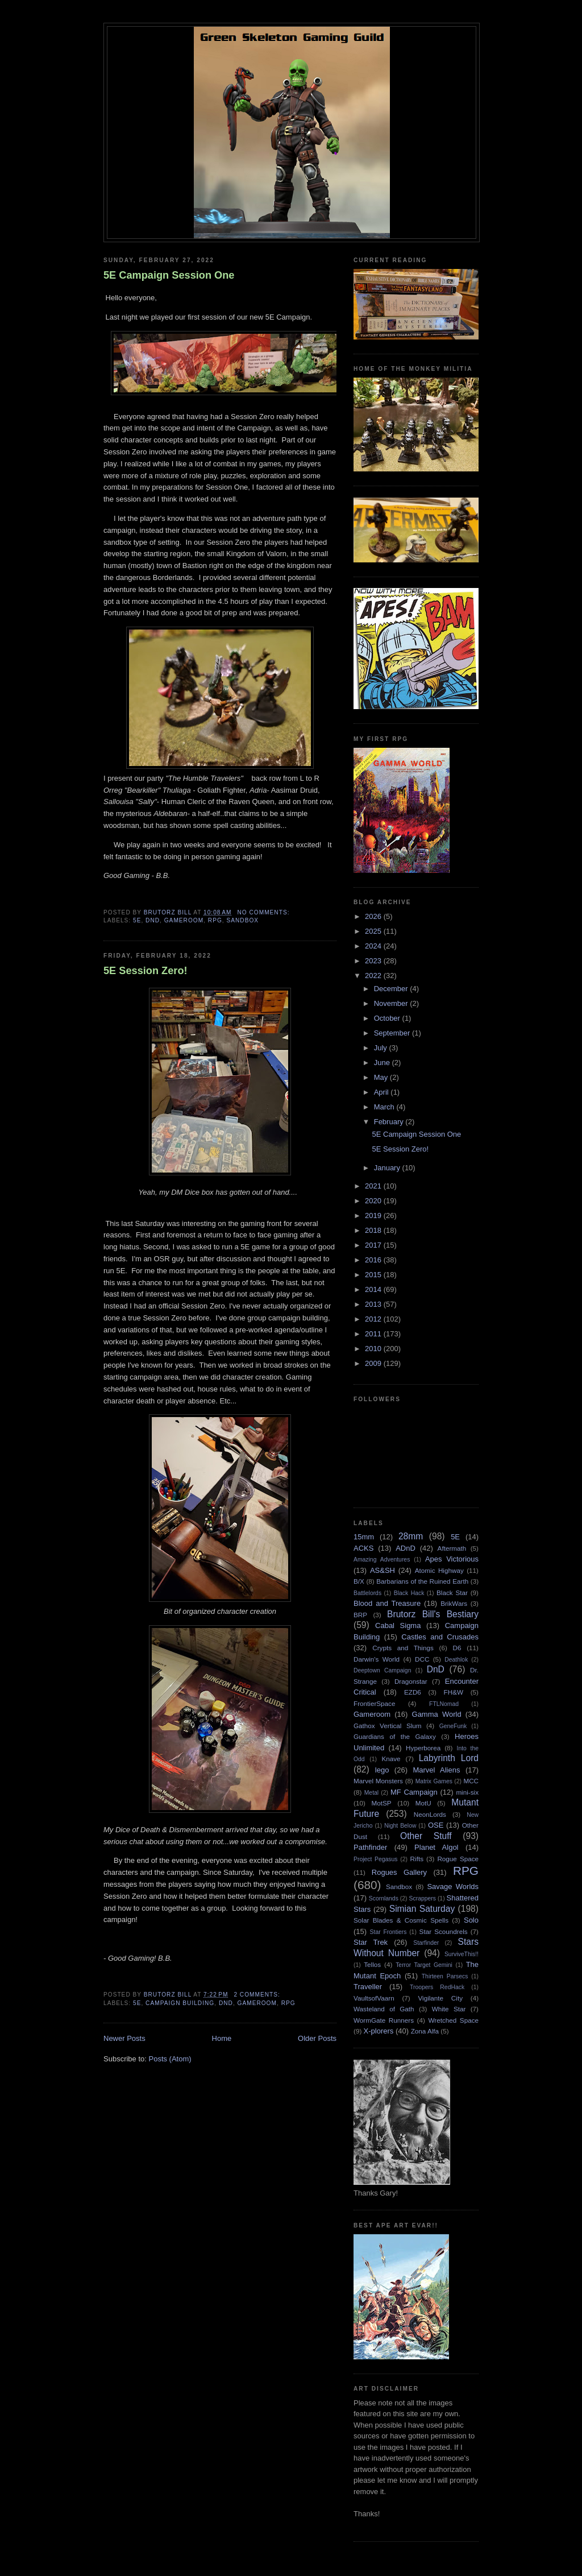  I want to click on 2023, so click(374, 960).